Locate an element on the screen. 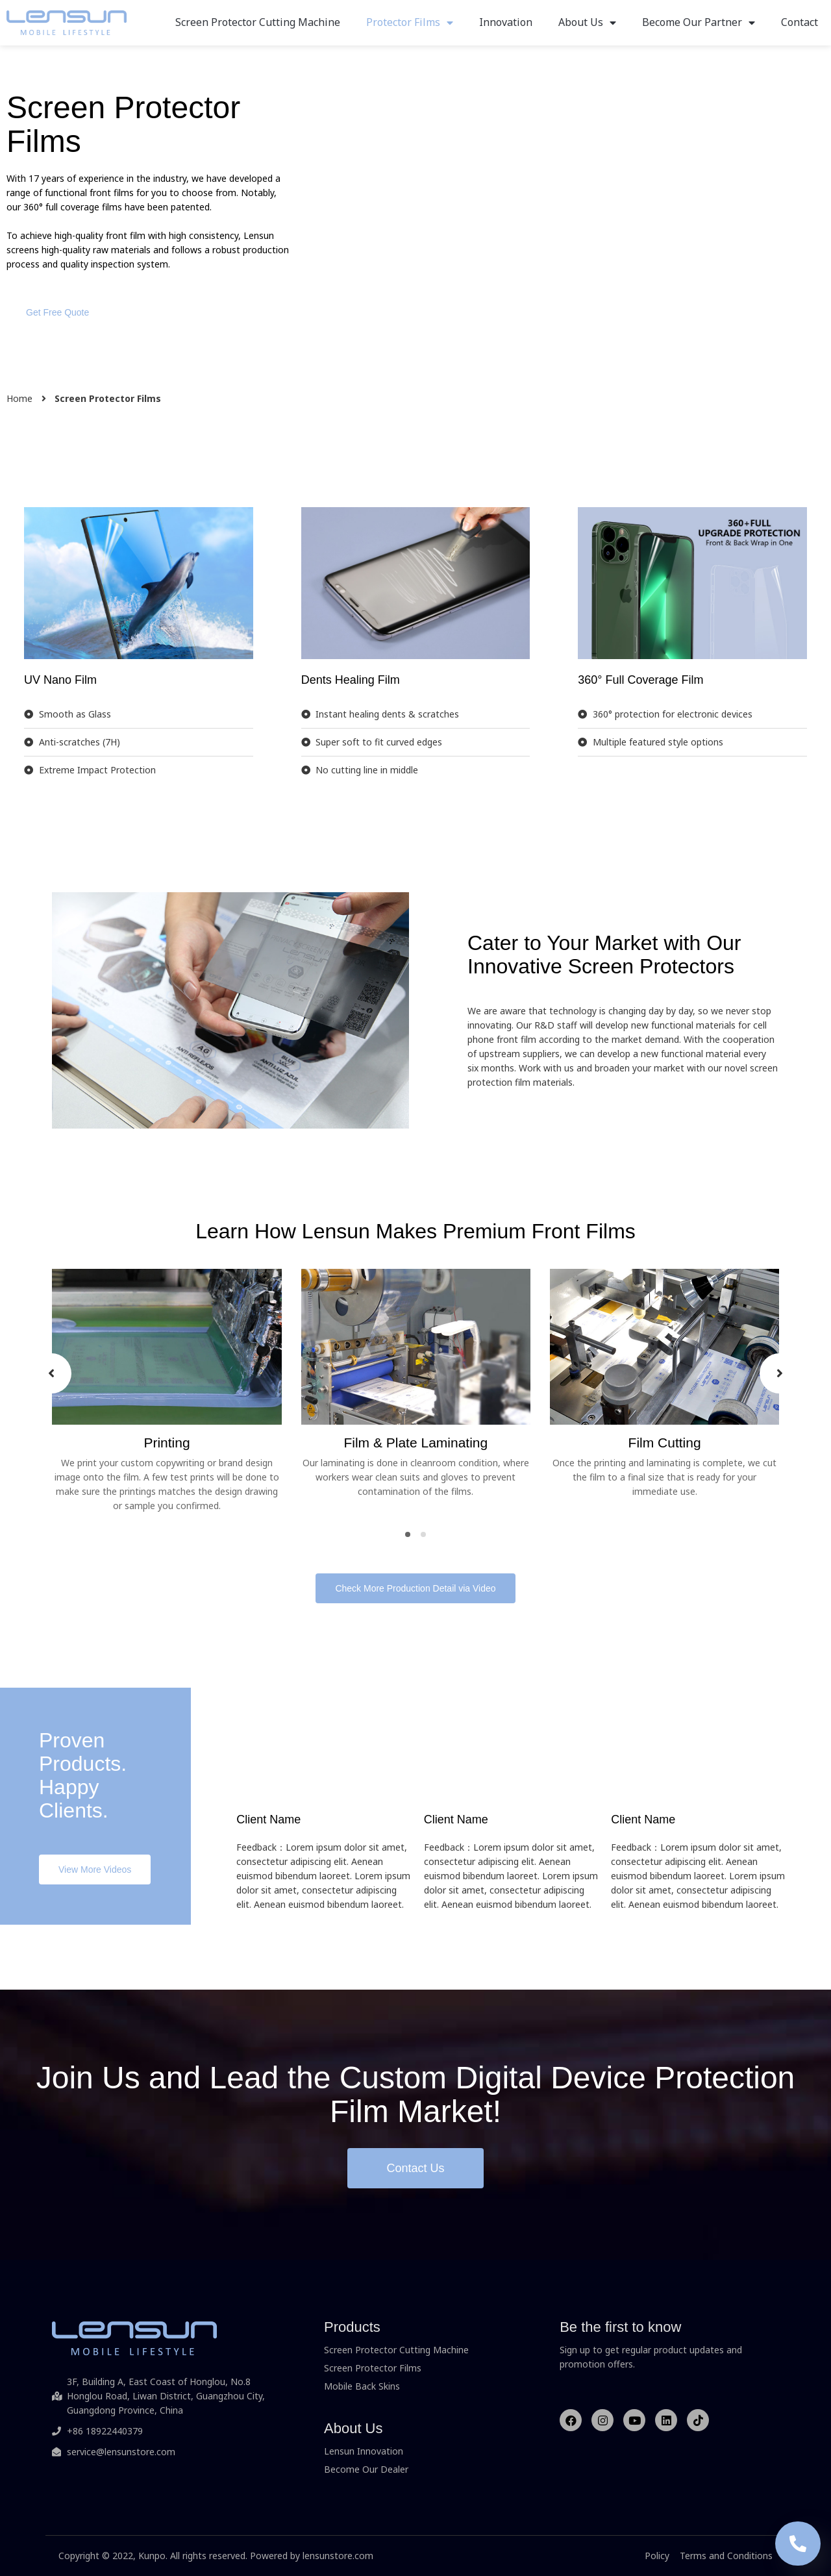  Innovation is located at coordinates (505, 22).